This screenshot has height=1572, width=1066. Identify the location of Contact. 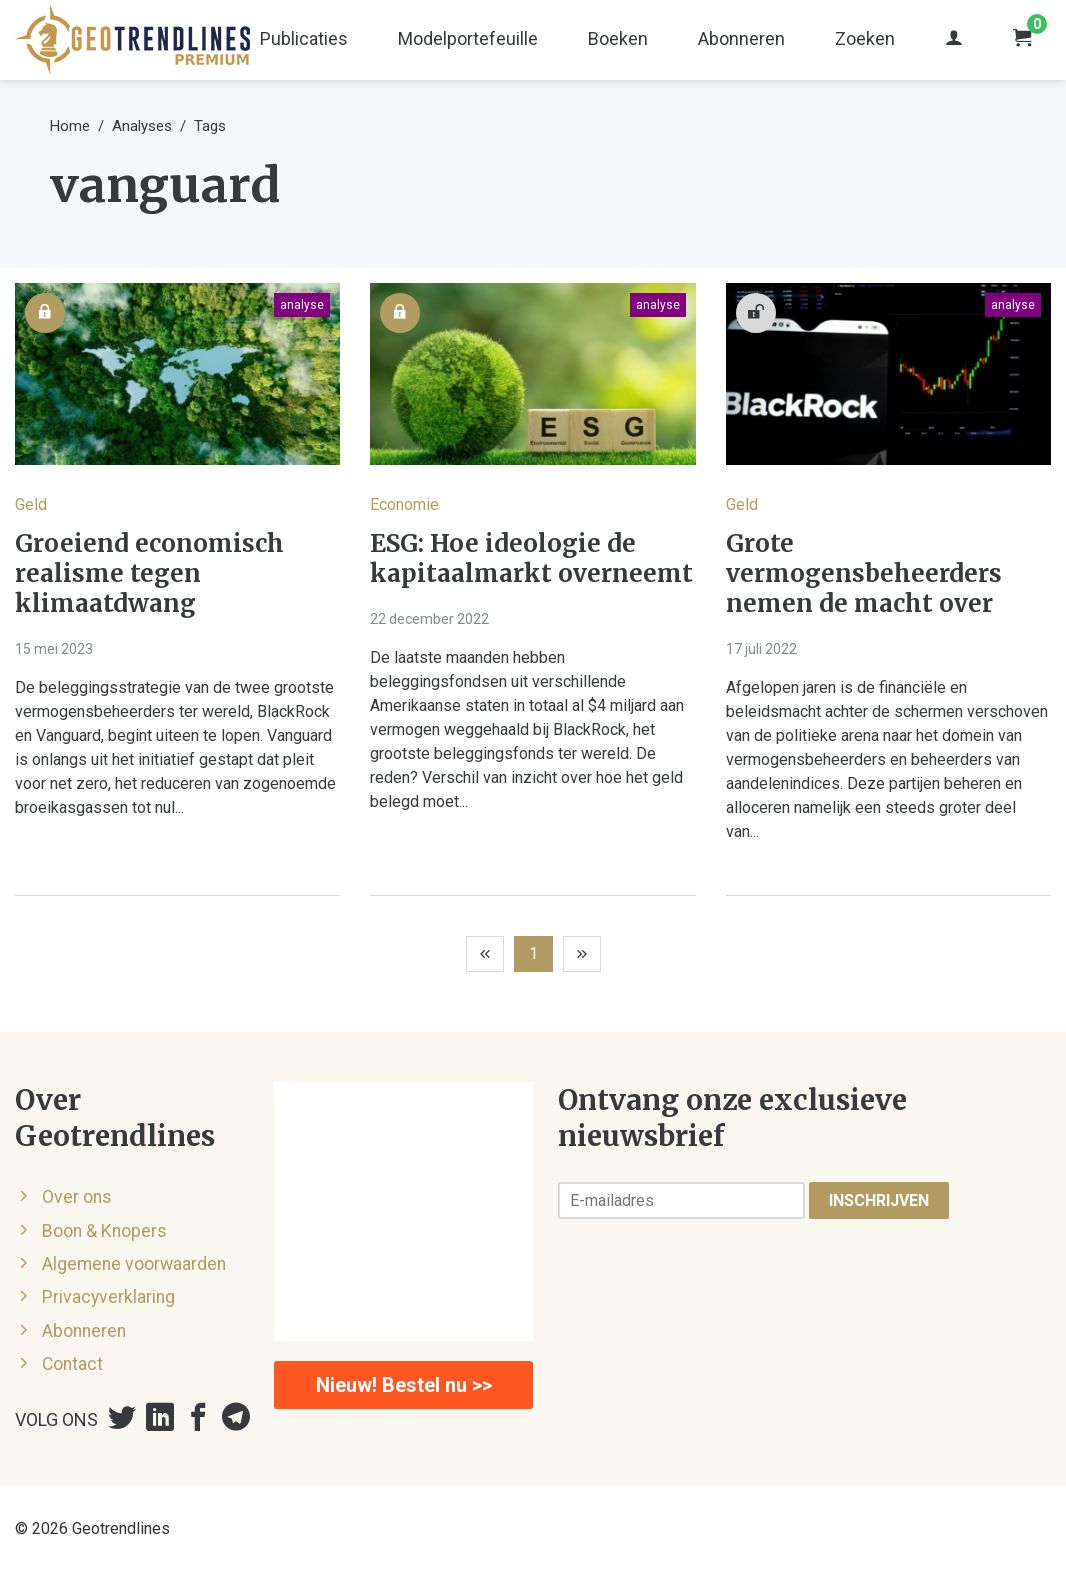
(72, 1364).